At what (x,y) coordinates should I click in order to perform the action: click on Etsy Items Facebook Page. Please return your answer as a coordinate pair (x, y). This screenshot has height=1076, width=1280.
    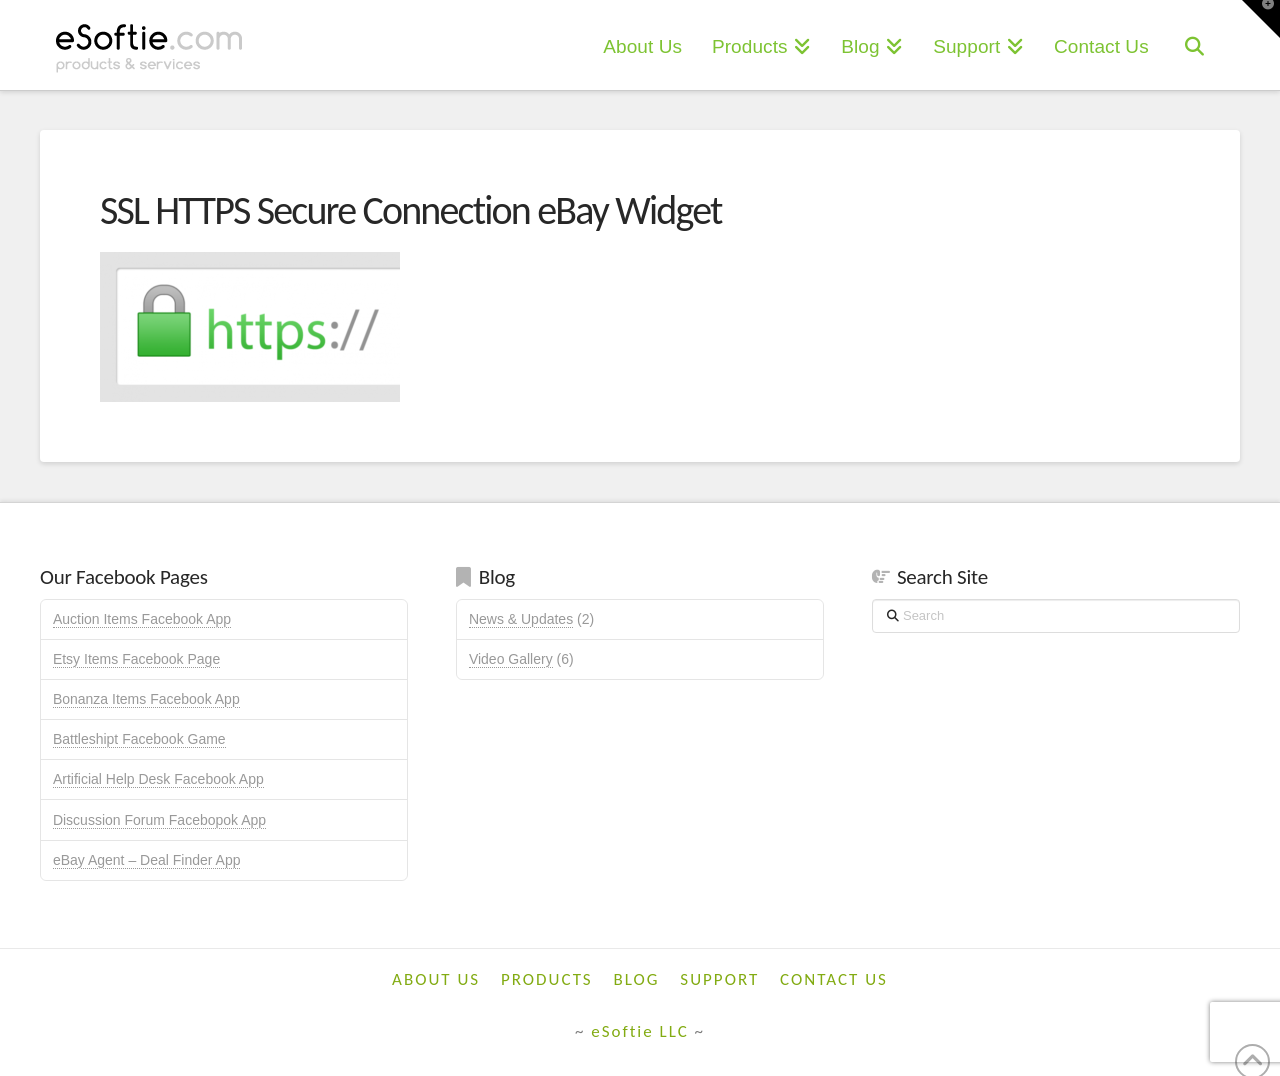
    Looking at the image, I should click on (136, 659).